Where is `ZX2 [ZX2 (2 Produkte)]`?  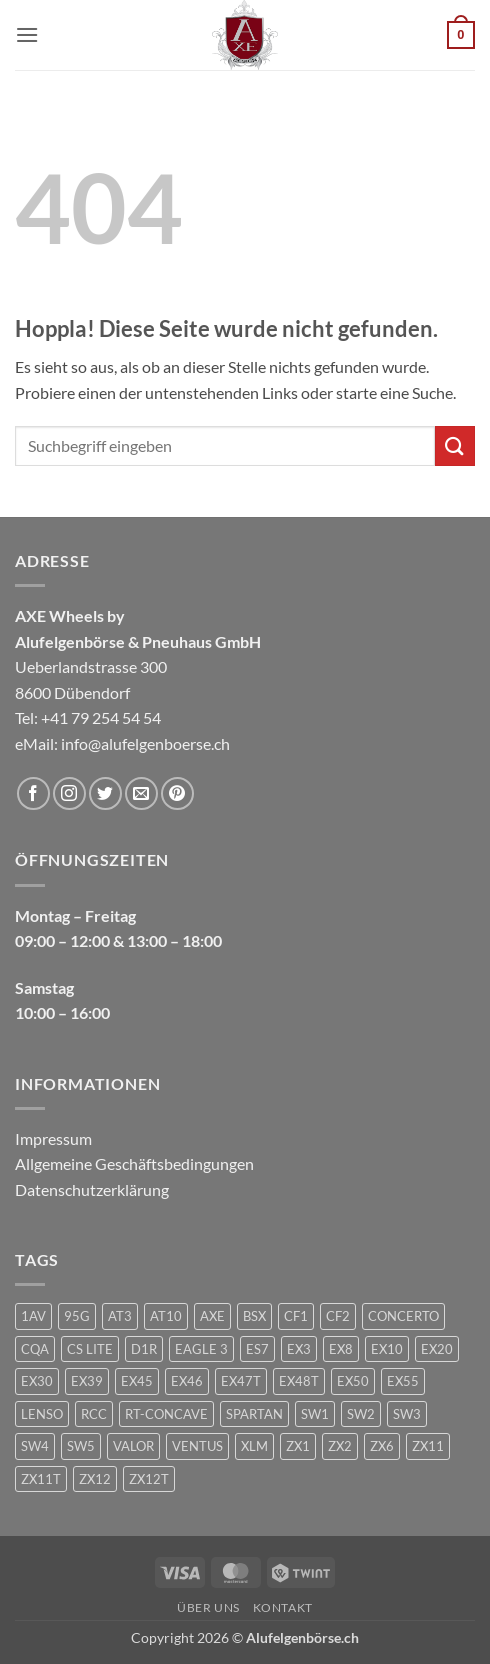 ZX2 [ZX2 (2 Produkte)] is located at coordinates (340, 1446).